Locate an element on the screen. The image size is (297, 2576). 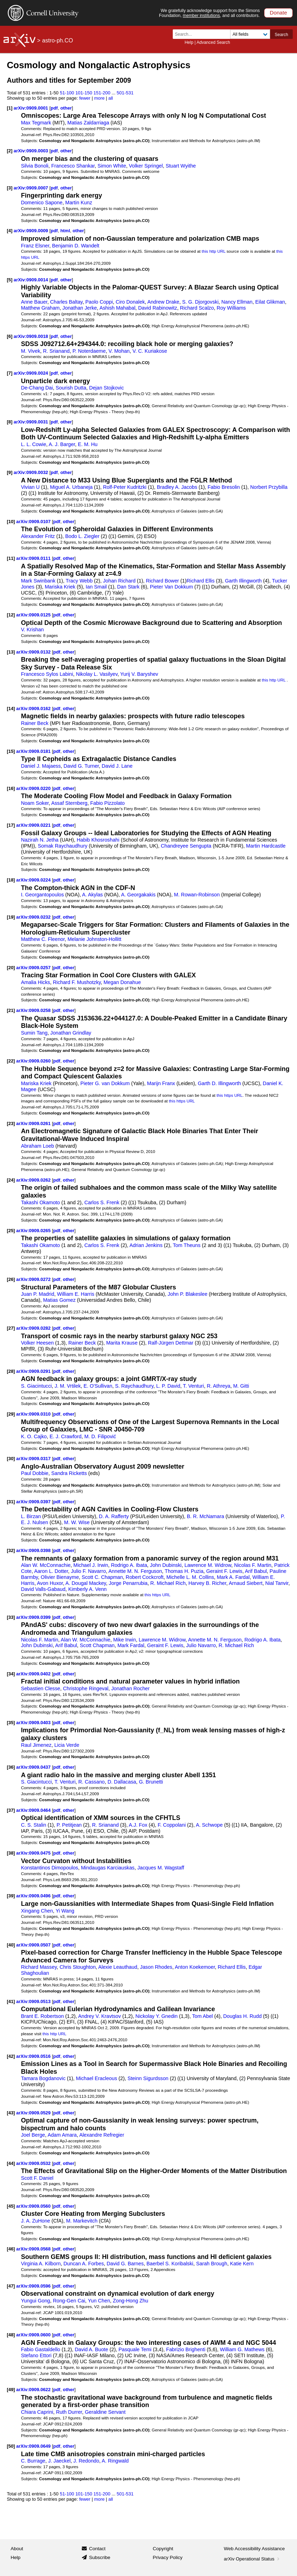
Robert Cockcroft is located at coordinates (145, 1577).